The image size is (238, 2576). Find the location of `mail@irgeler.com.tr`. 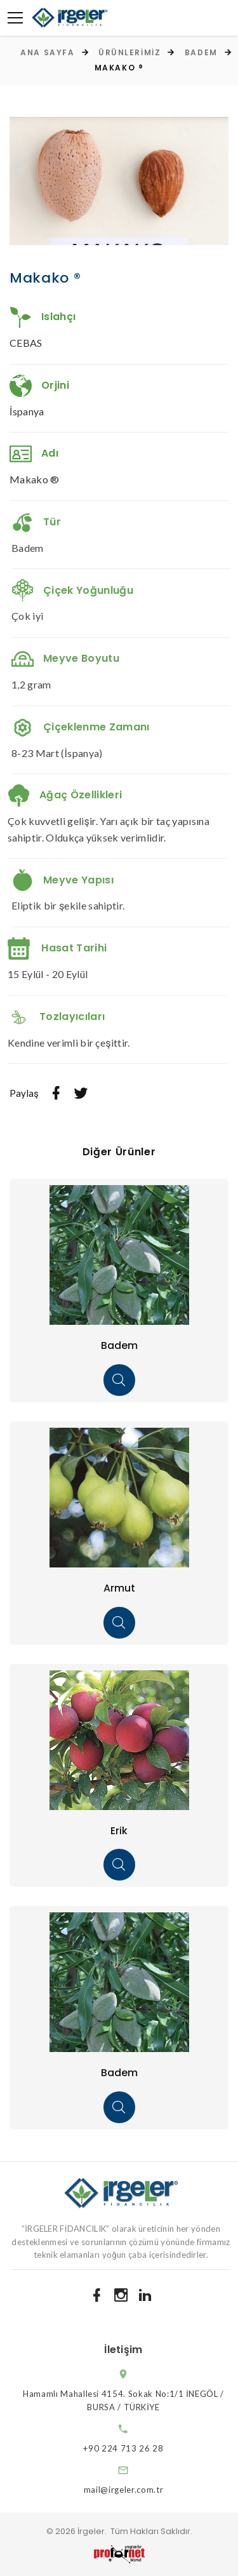

mail@irgeler.com.tr is located at coordinates (135, 2490).